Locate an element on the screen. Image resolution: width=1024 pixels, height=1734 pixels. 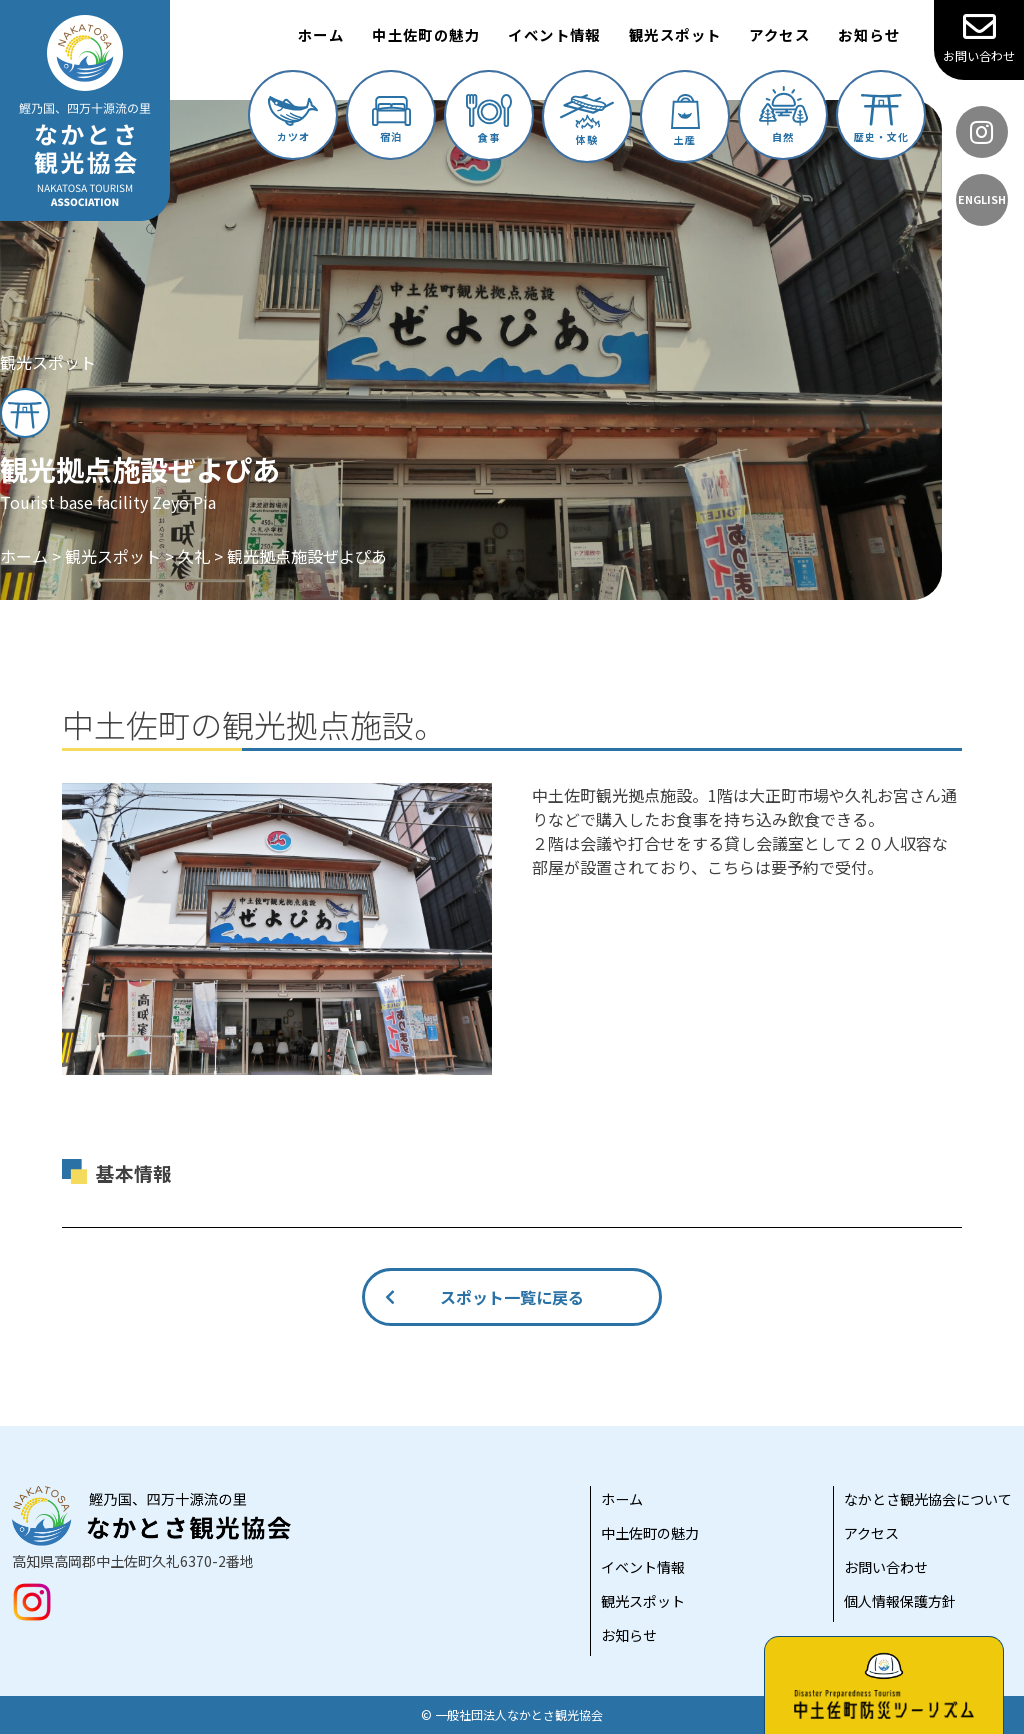
なかとさ観光協会について is located at coordinates (928, 1499).